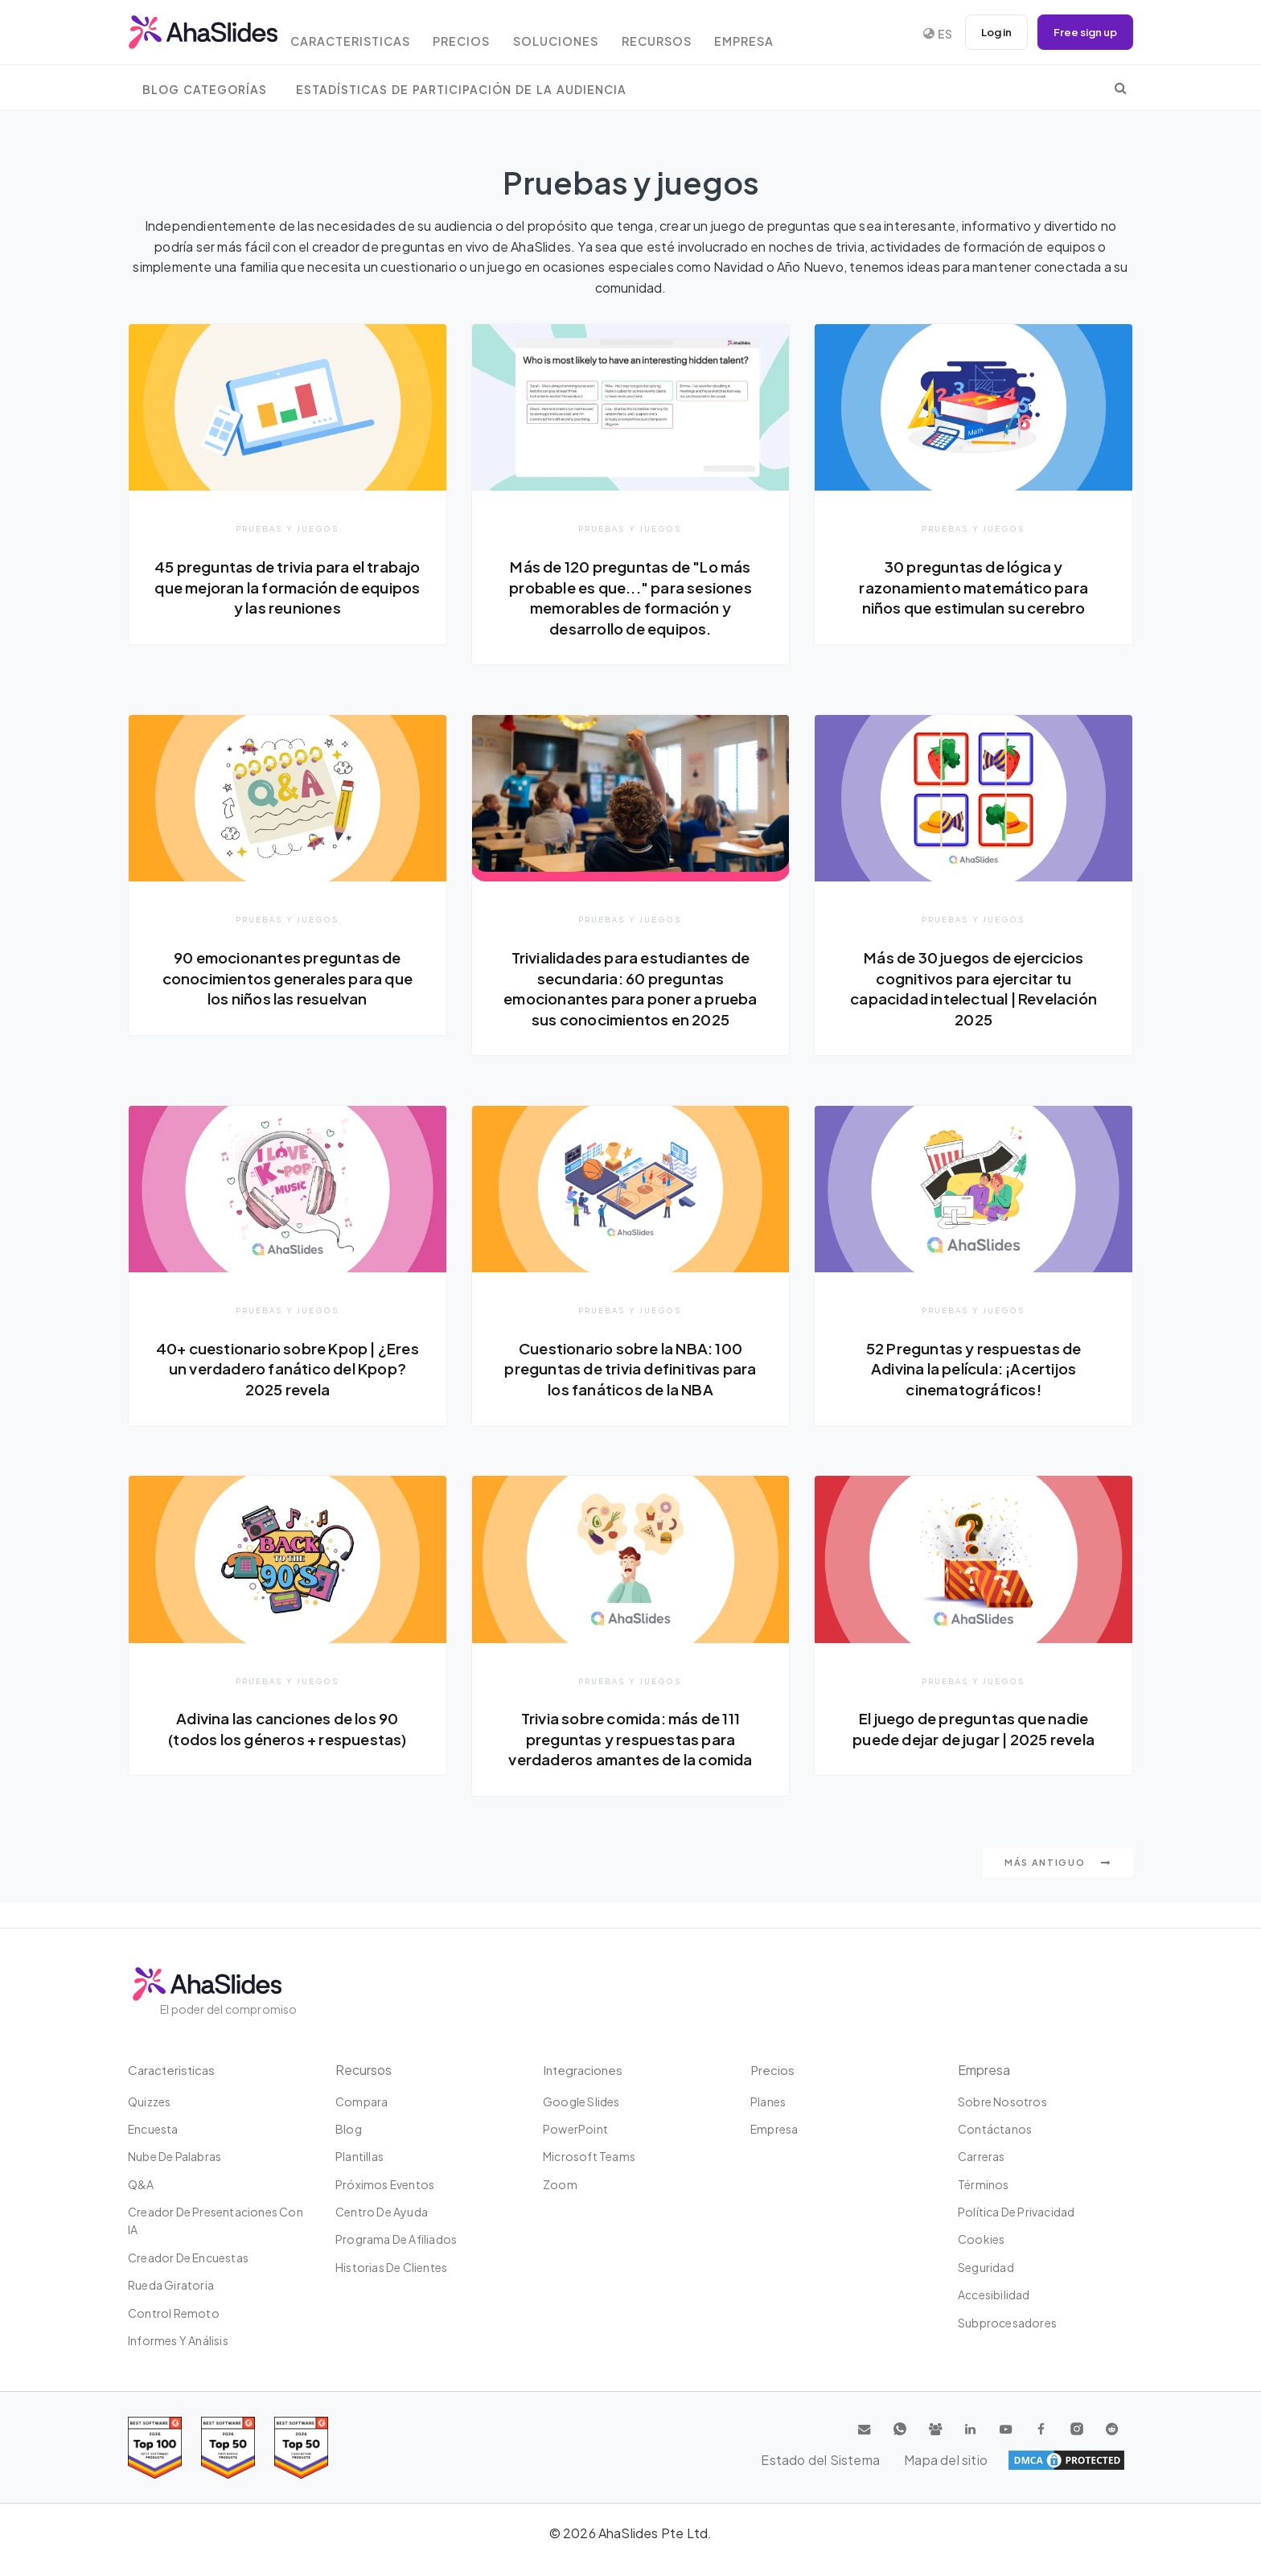  I want to click on Recursos, so click(686, 34).